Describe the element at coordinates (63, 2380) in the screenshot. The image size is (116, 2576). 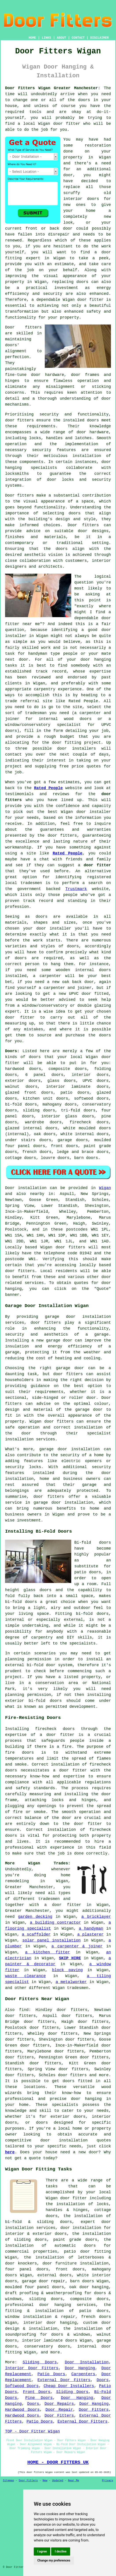
I see `External Door Fitters` at that location.